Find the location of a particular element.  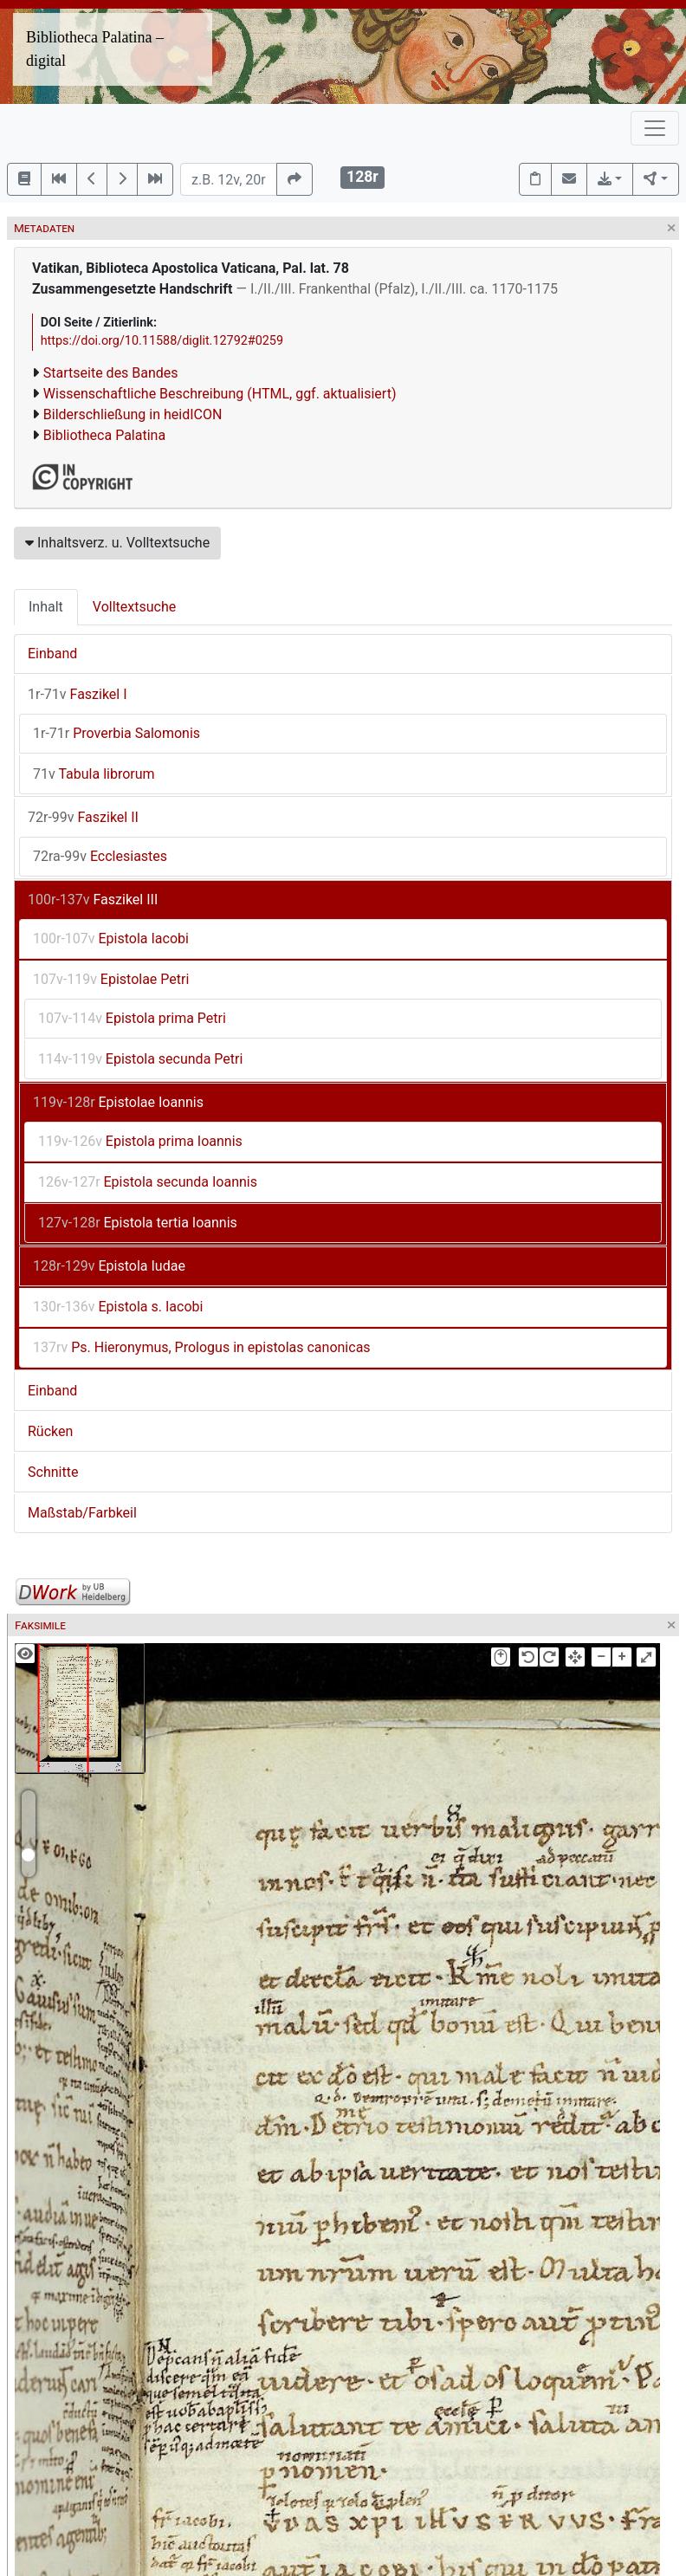

Rücken is located at coordinates (50, 1431).